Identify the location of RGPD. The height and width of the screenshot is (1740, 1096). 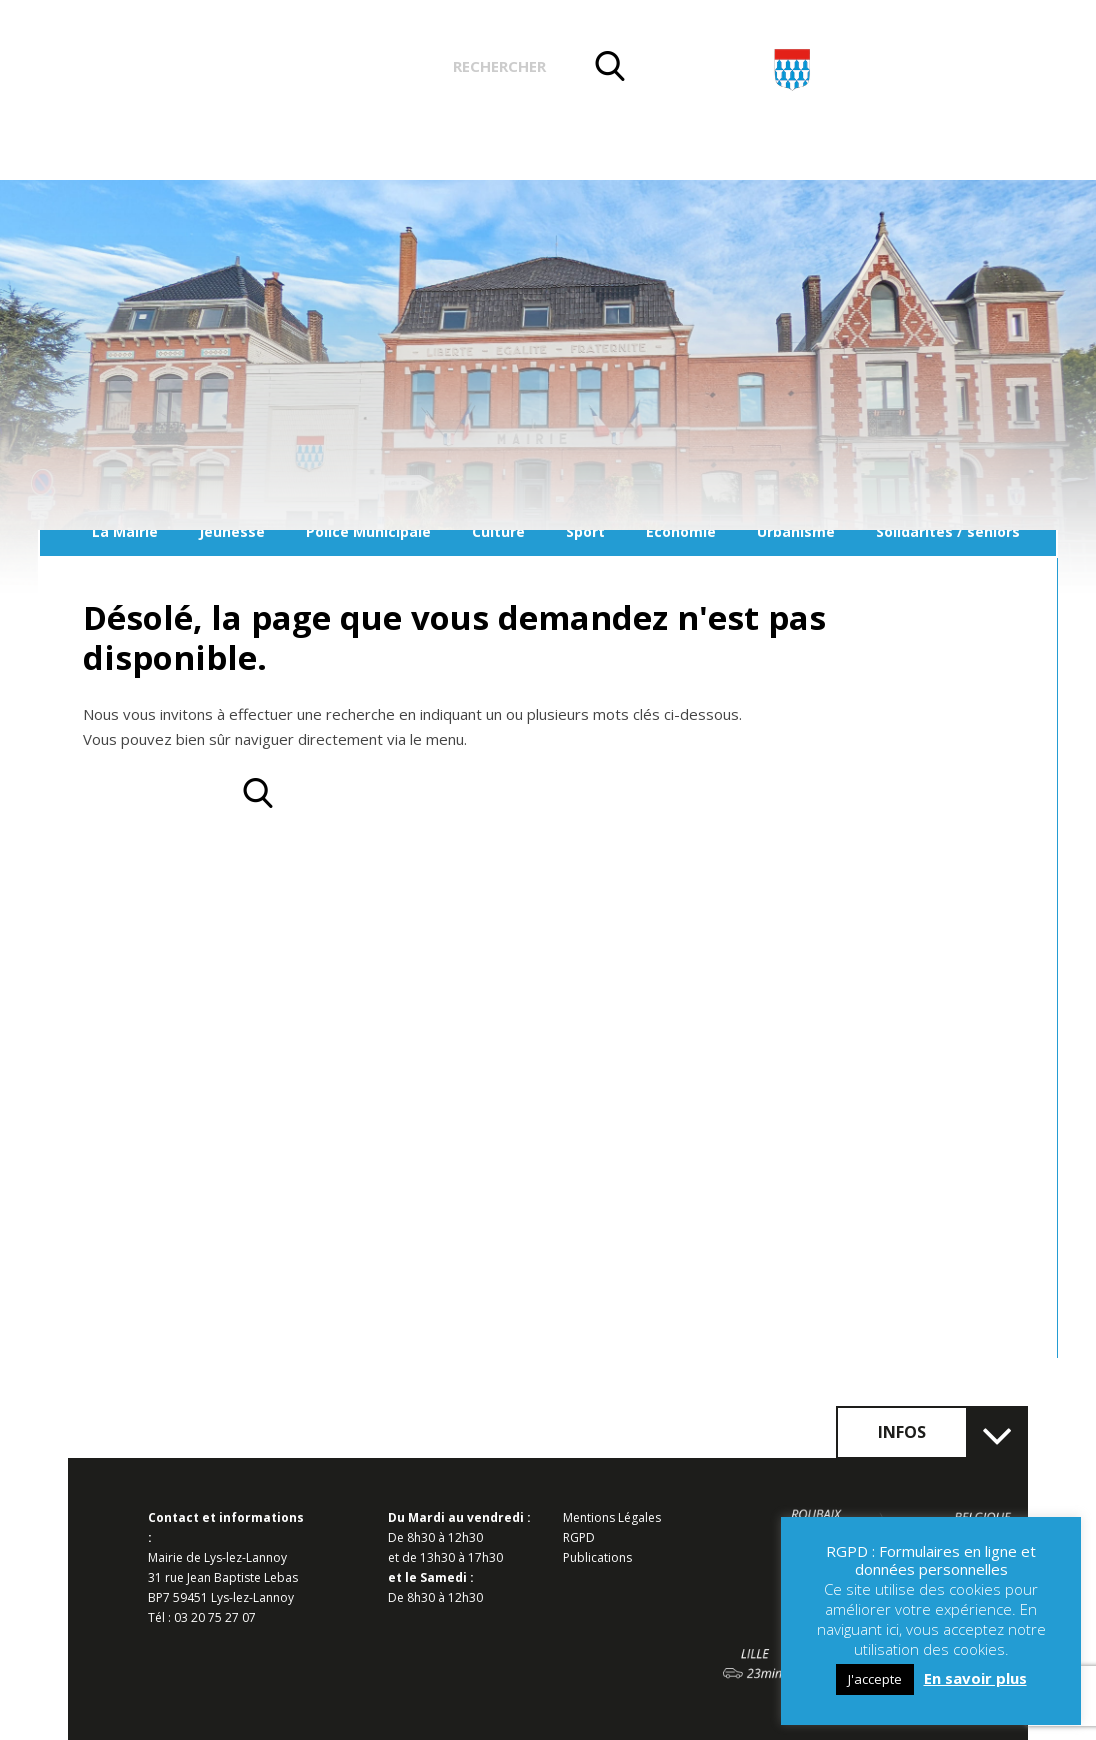
(579, 1537).